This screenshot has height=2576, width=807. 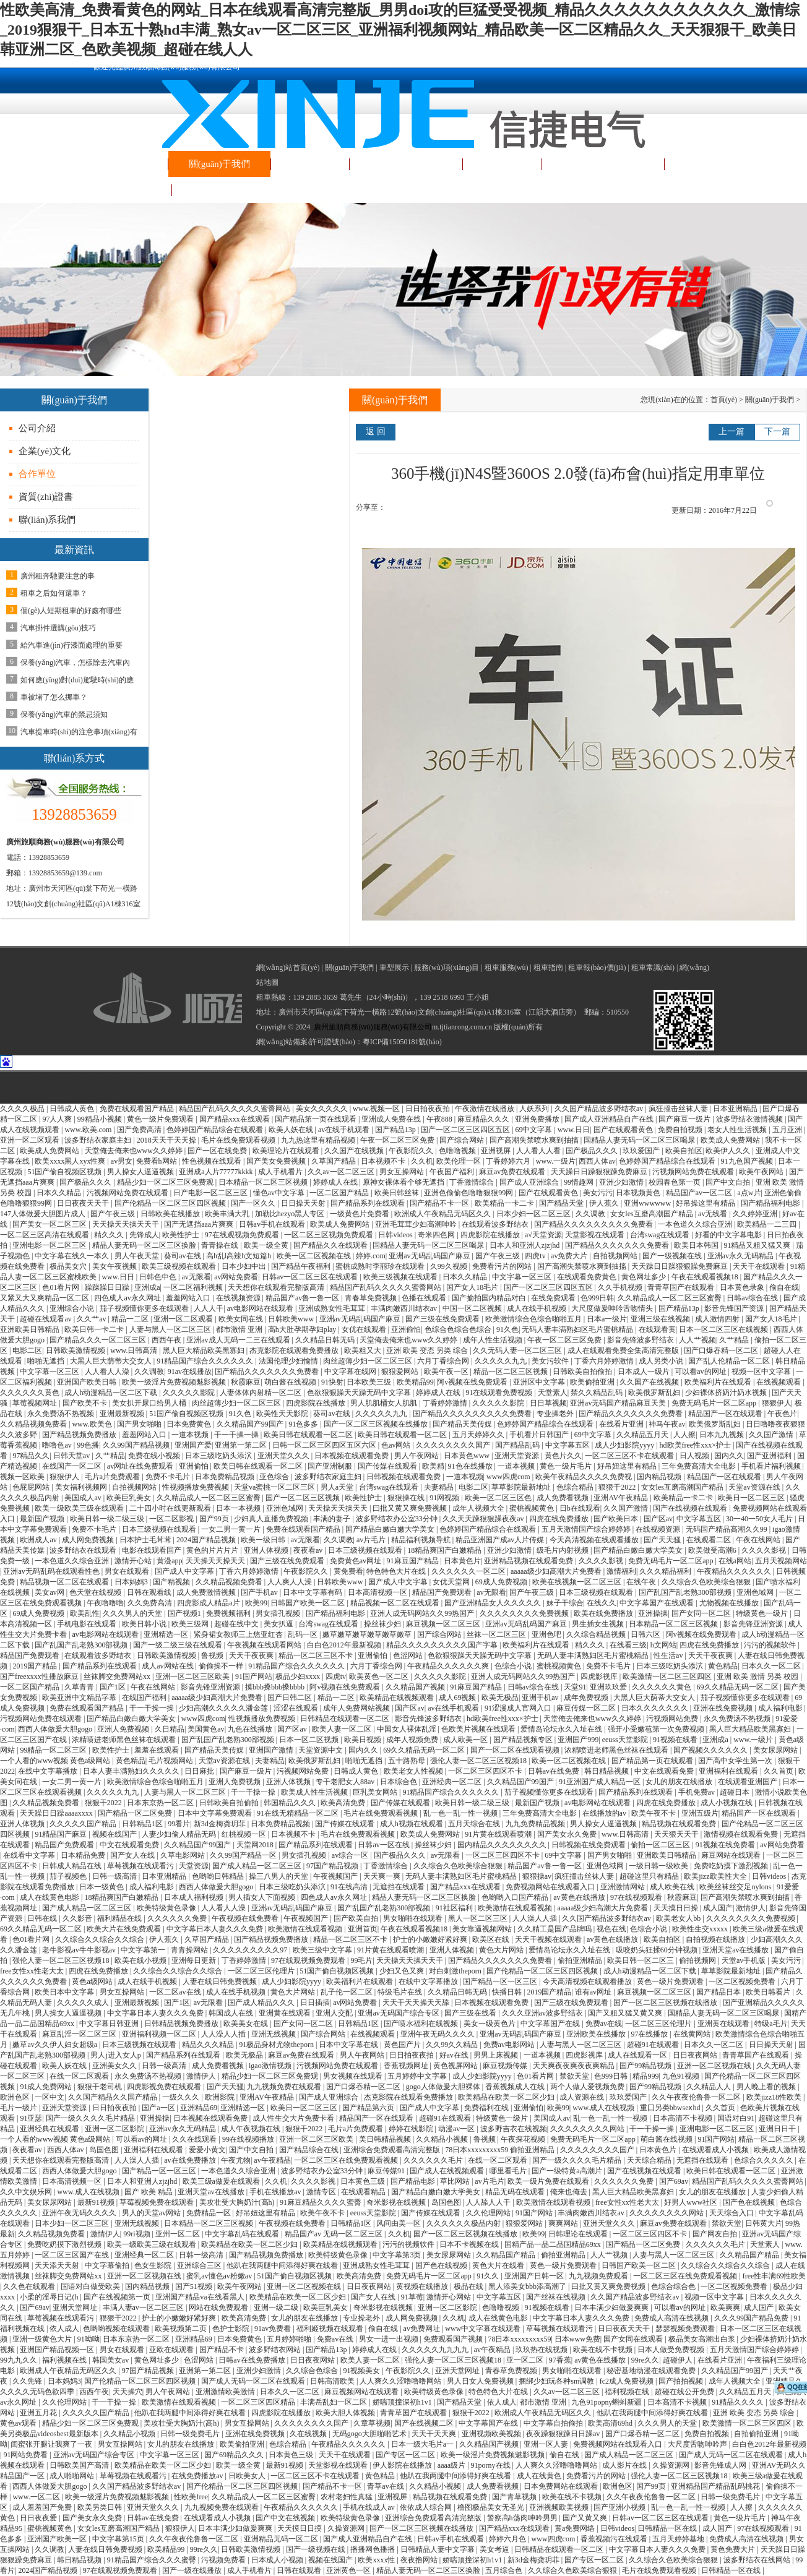 I want to click on 国产51视频, so click(x=194, y=2286).